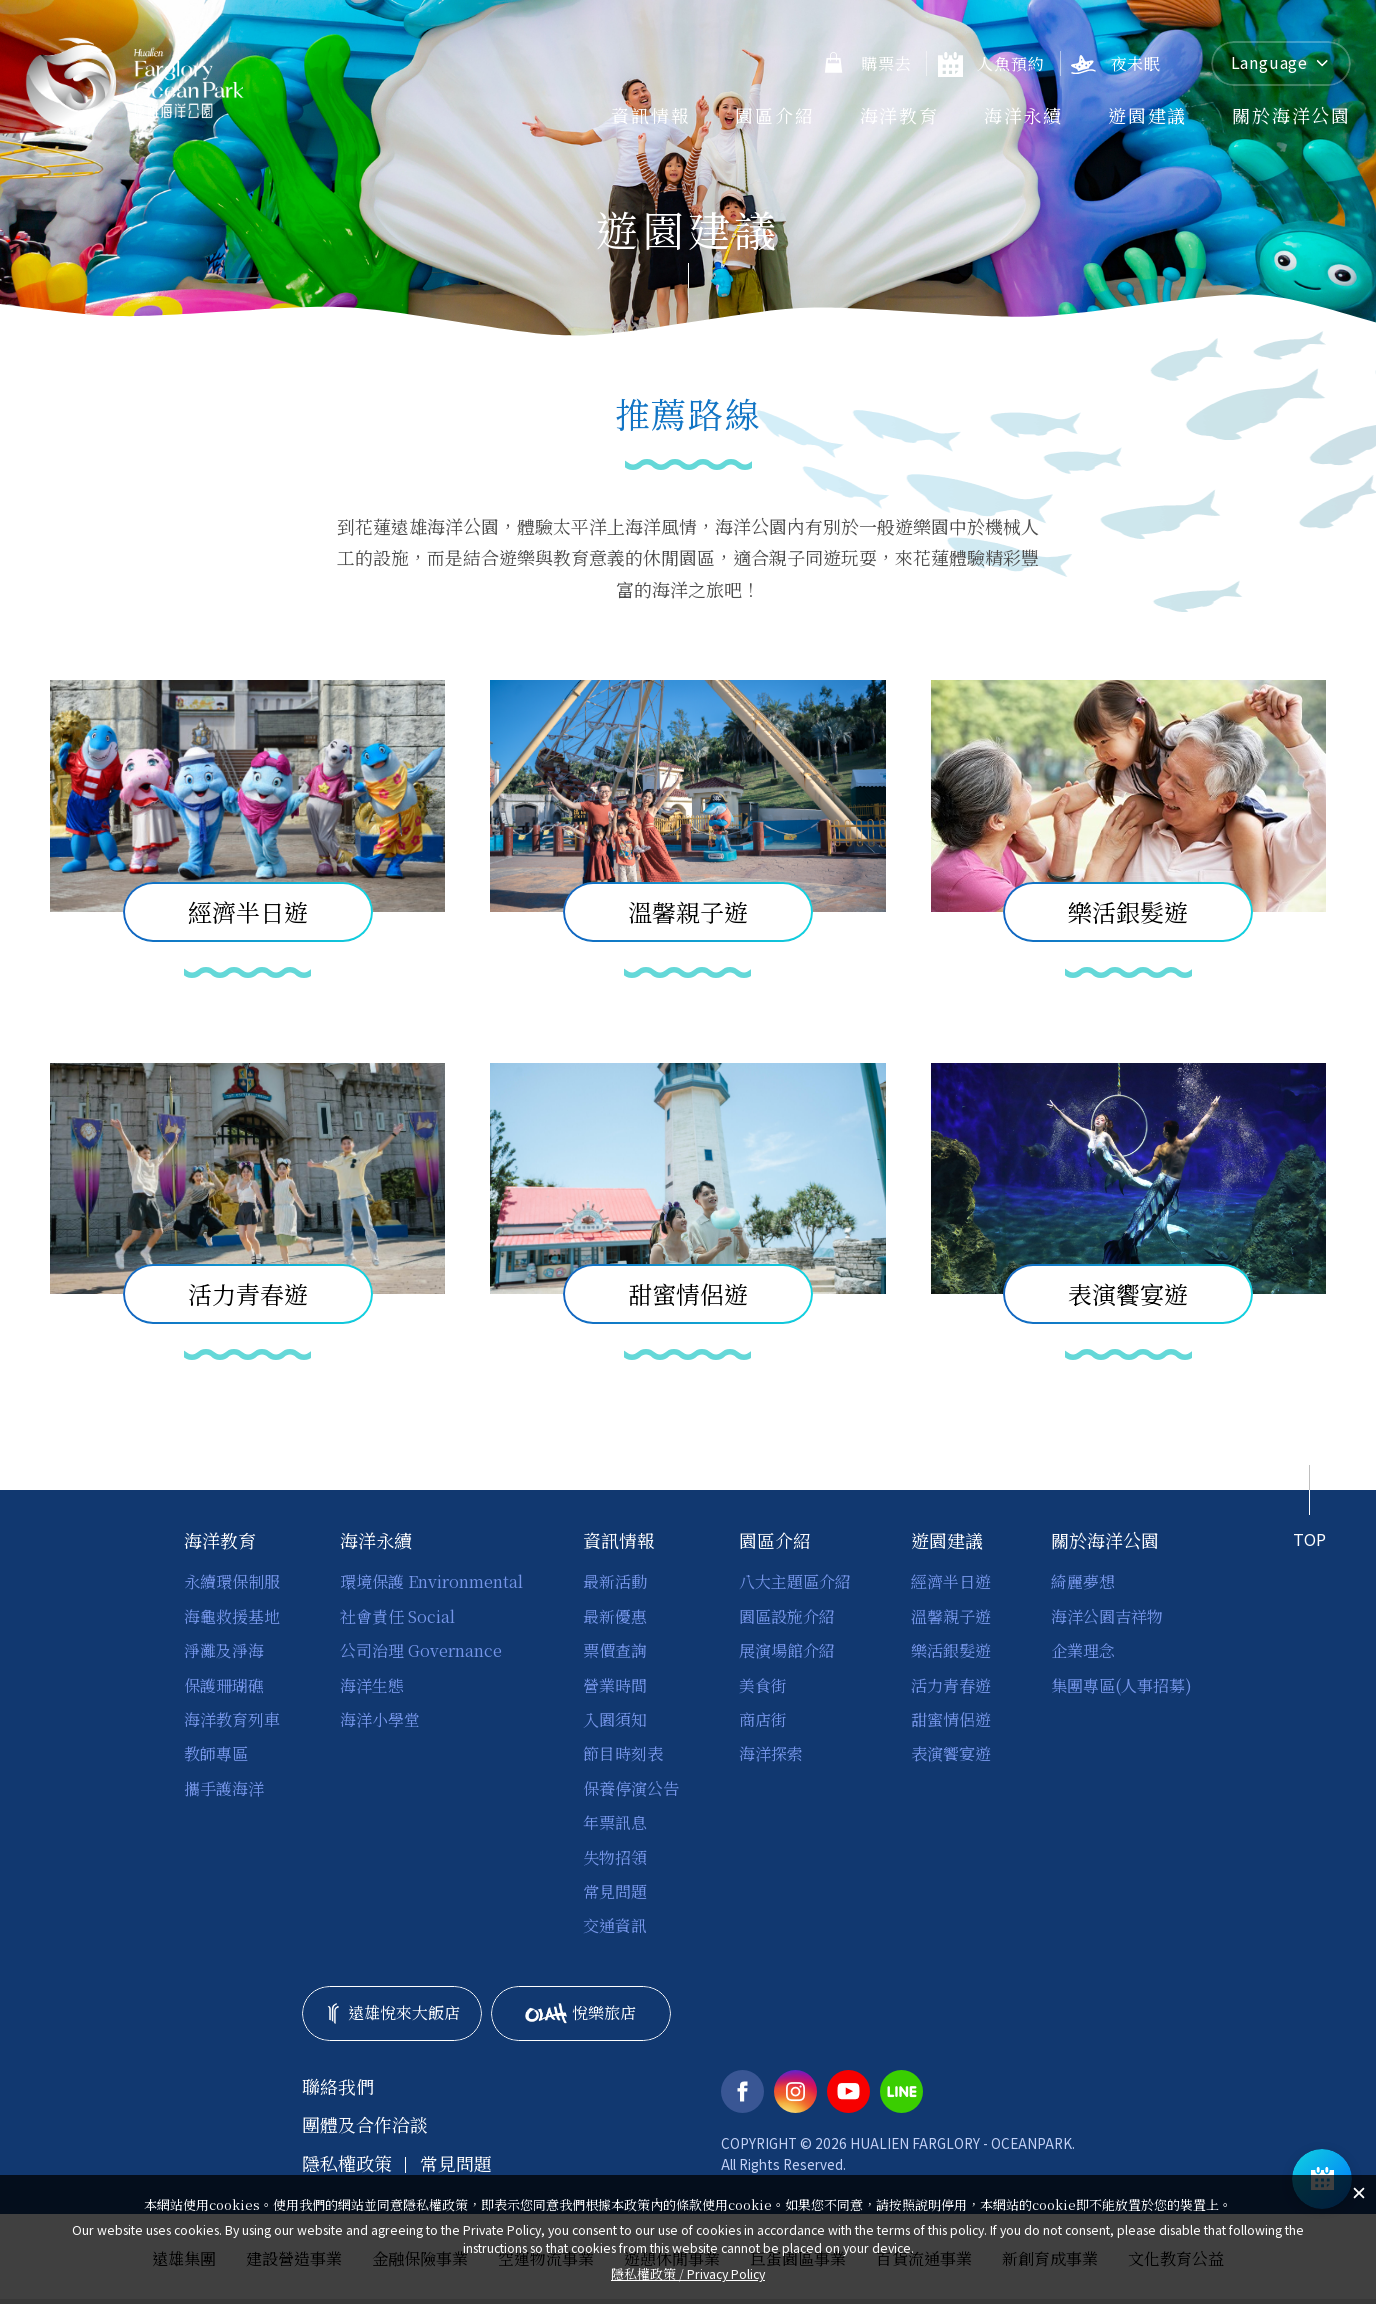 This screenshot has height=2304, width=1376. Describe the element at coordinates (232, 1581) in the screenshot. I see `永續環保制服` at that location.